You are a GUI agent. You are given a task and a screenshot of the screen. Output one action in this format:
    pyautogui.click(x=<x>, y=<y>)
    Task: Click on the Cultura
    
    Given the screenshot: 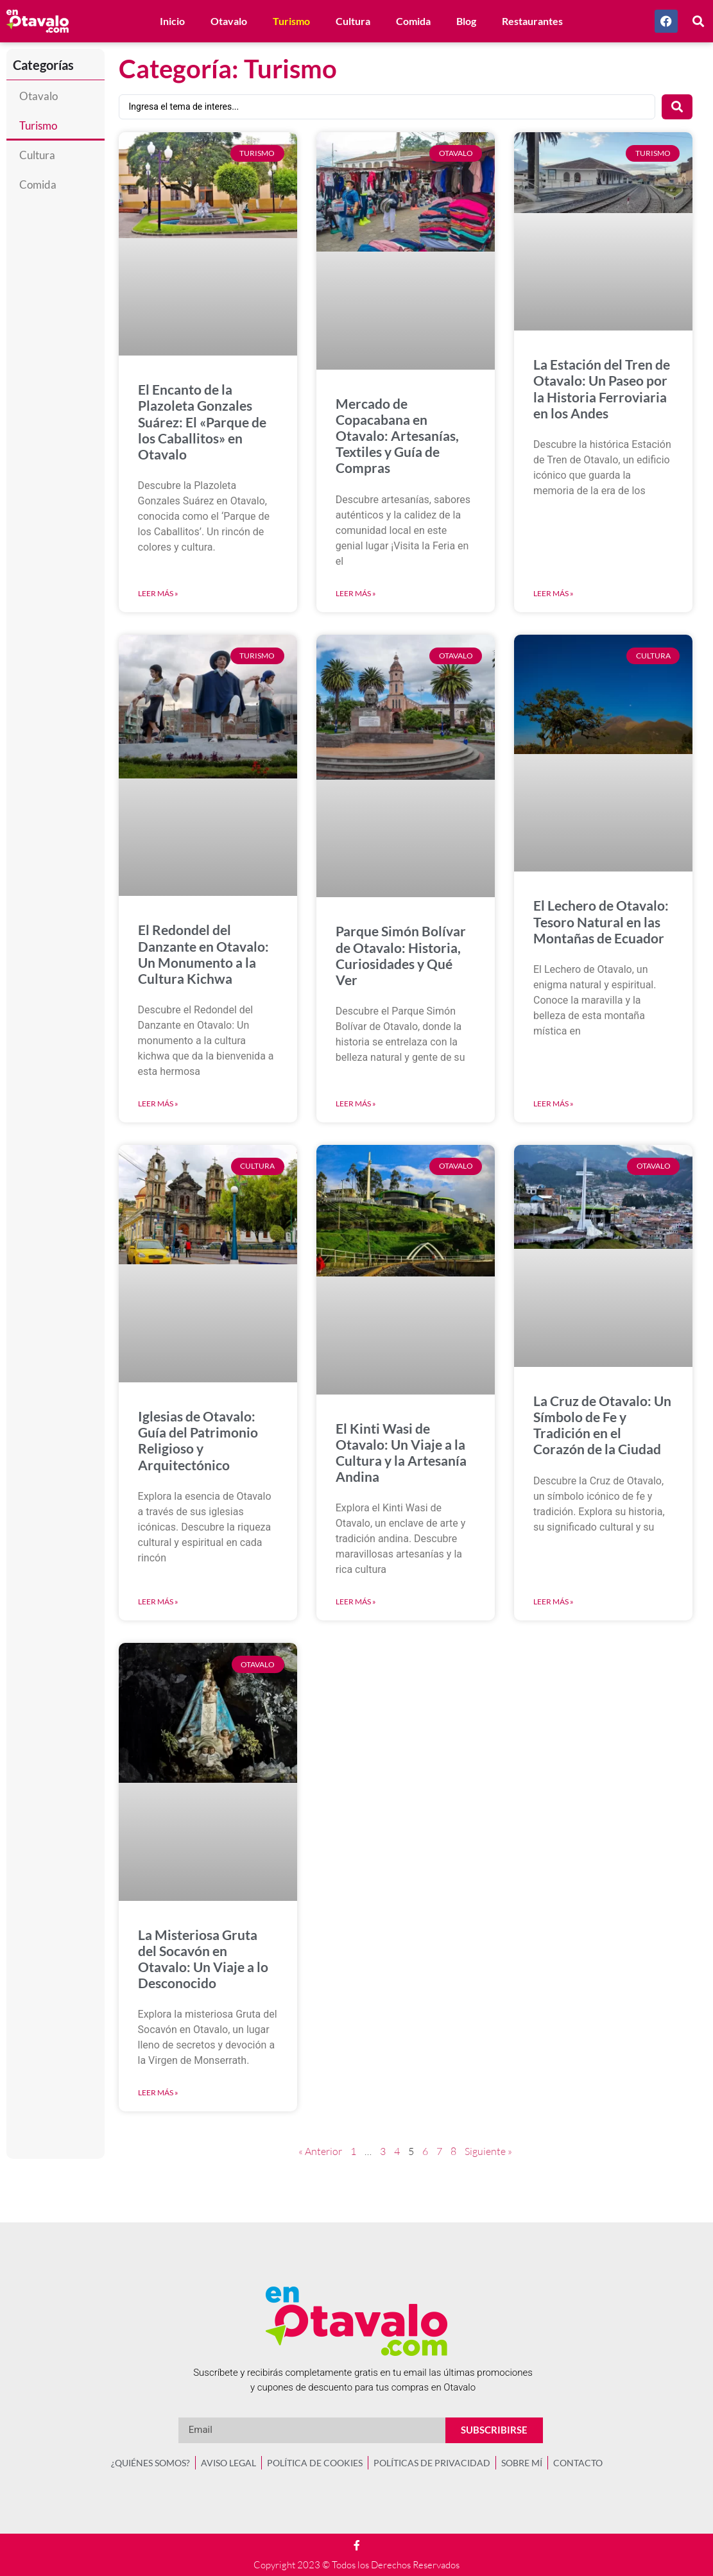 What is the action you would take?
    pyautogui.click(x=353, y=21)
    